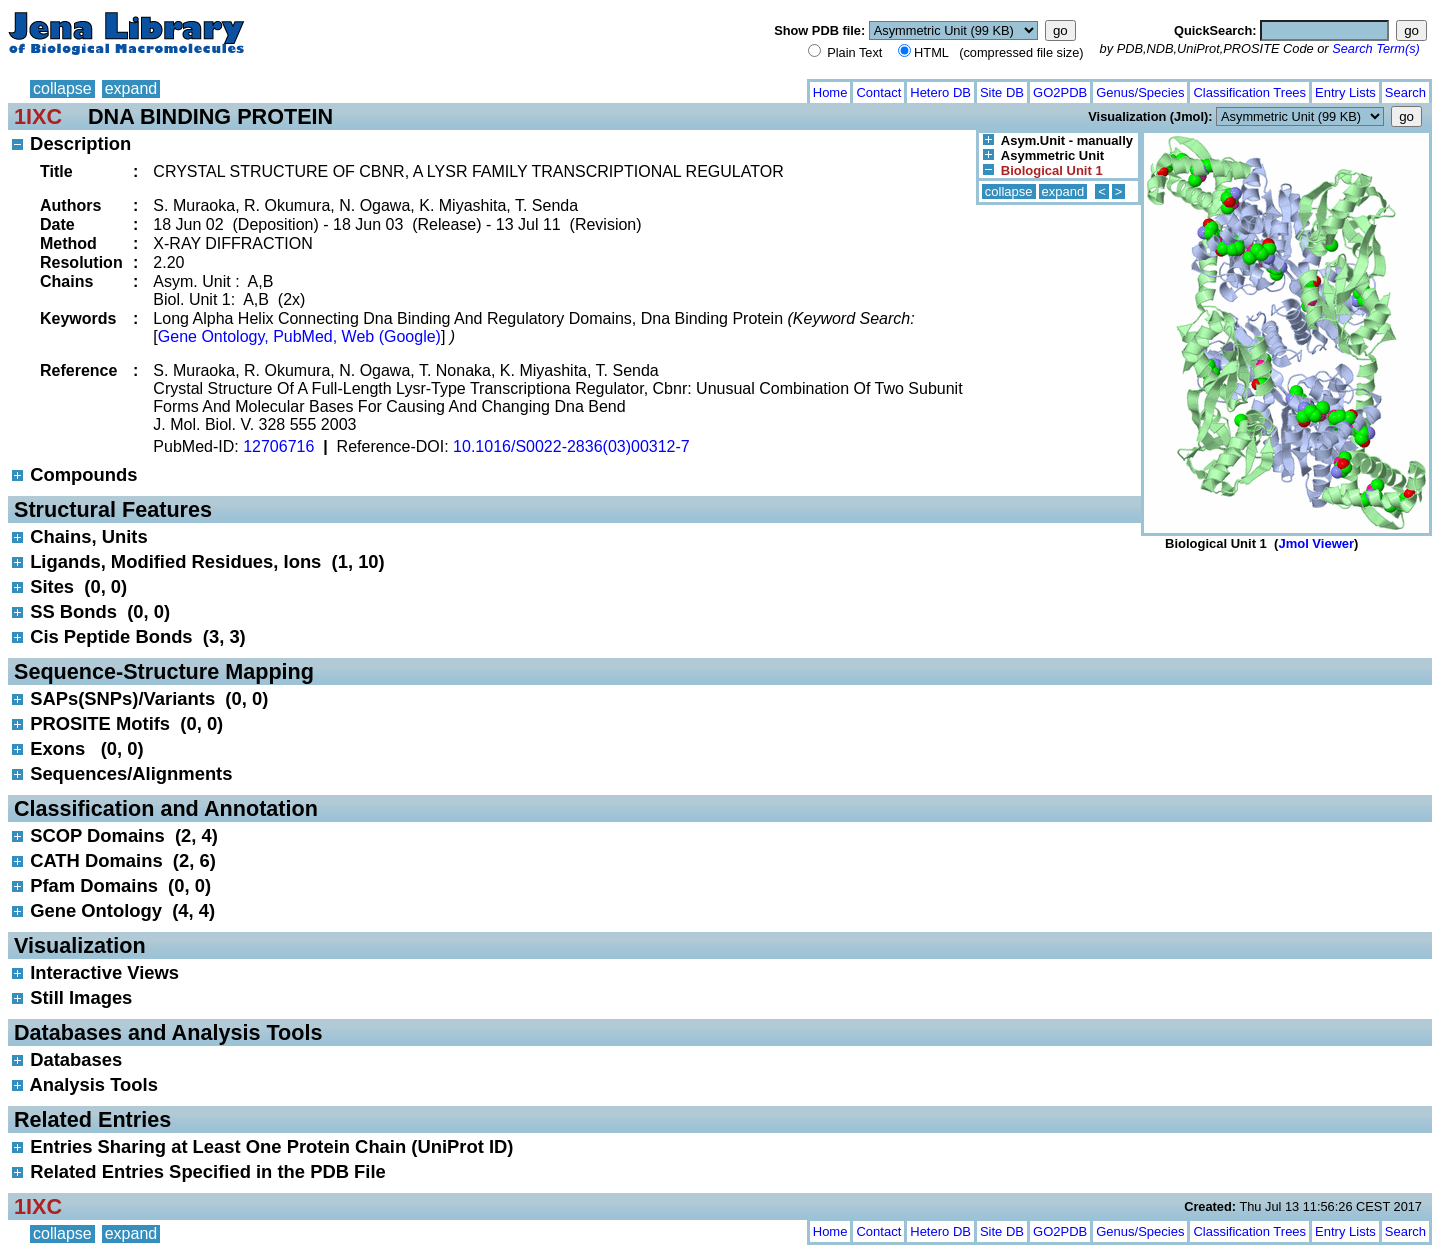  Describe the element at coordinates (571, 446) in the screenshot. I see `10.1016/S0022-2836(03)00312-7` at that location.